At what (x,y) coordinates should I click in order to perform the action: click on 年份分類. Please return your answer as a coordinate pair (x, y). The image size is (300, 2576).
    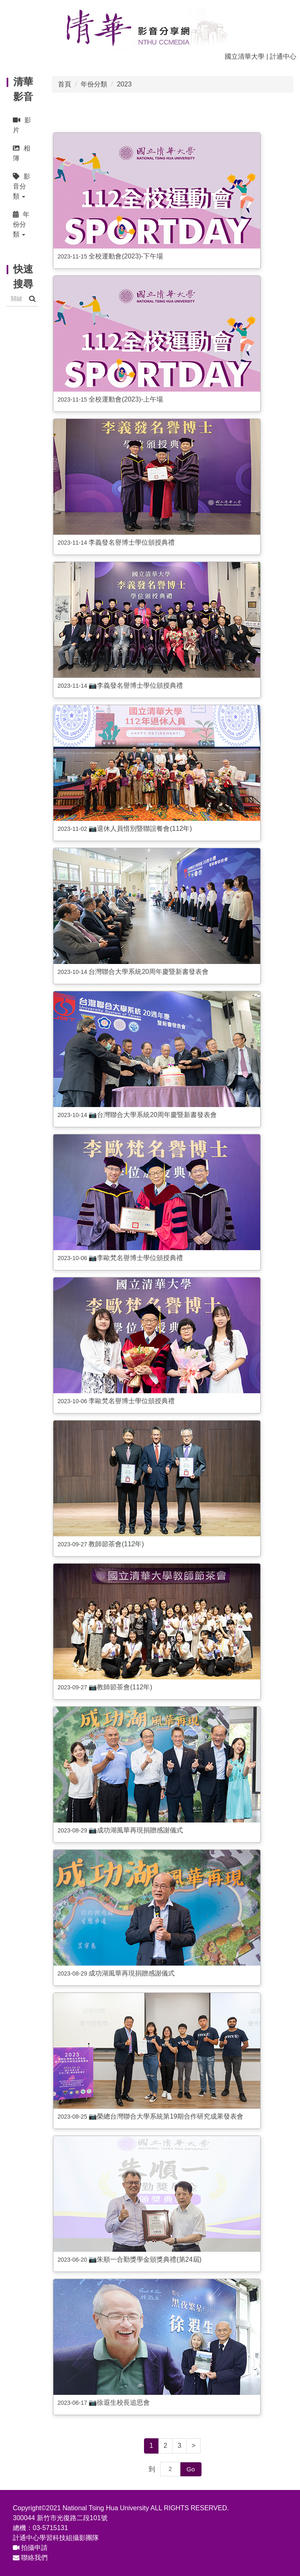
    Looking at the image, I should click on (94, 84).